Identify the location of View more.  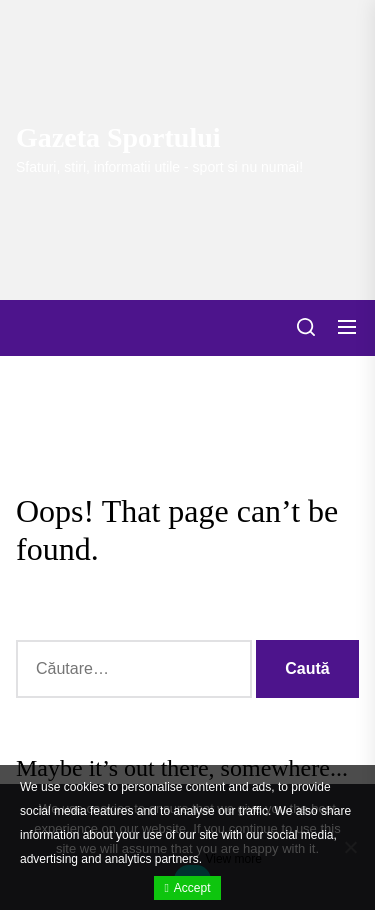
(233, 859).